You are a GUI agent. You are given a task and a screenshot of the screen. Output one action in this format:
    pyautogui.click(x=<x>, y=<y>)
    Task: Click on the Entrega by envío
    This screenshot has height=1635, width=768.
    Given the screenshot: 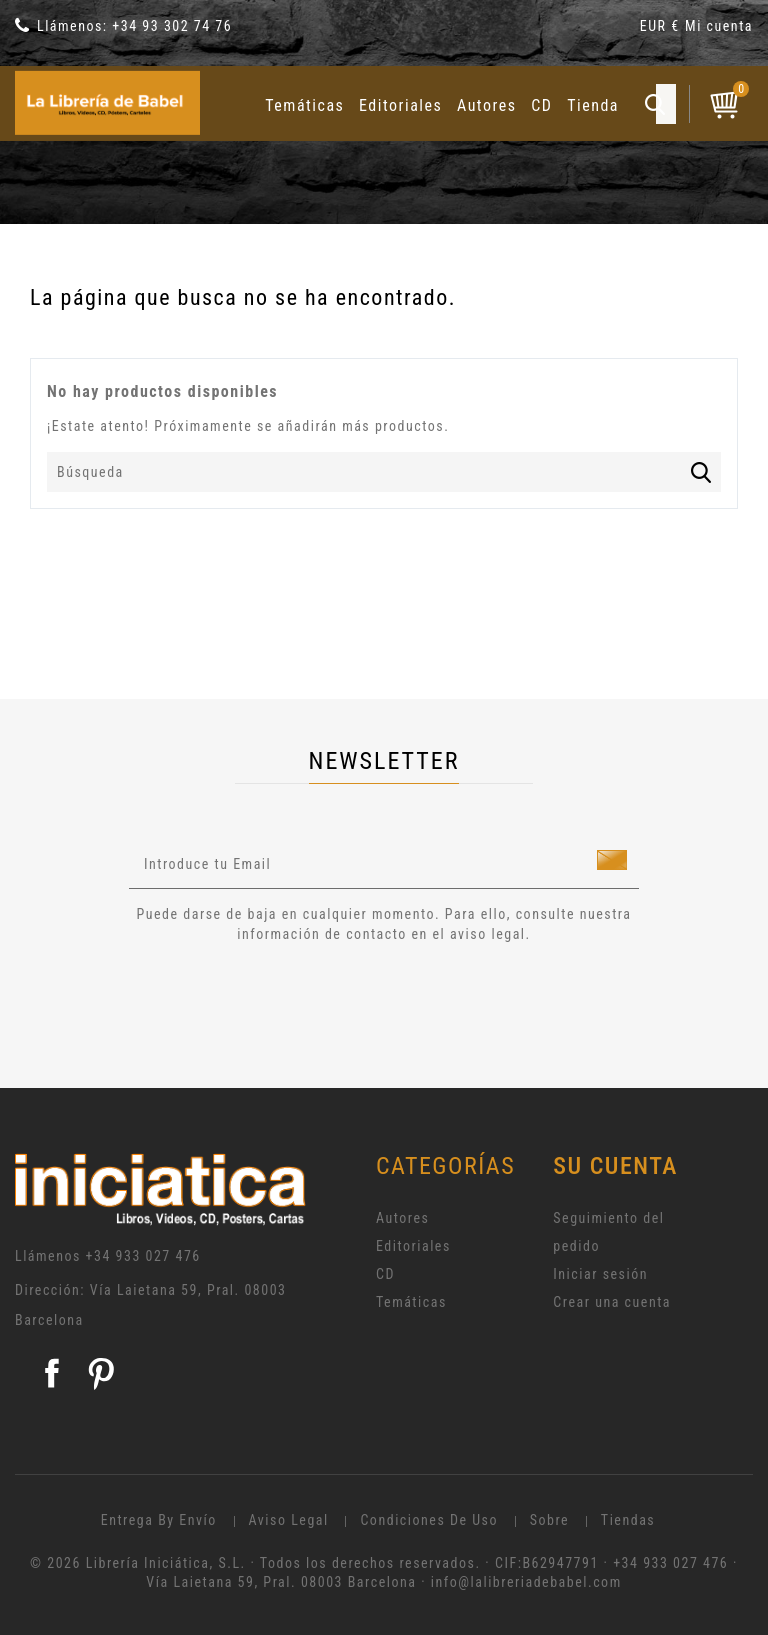 What is the action you would take?
    pyautogui.click(x=159, y=1520)
    